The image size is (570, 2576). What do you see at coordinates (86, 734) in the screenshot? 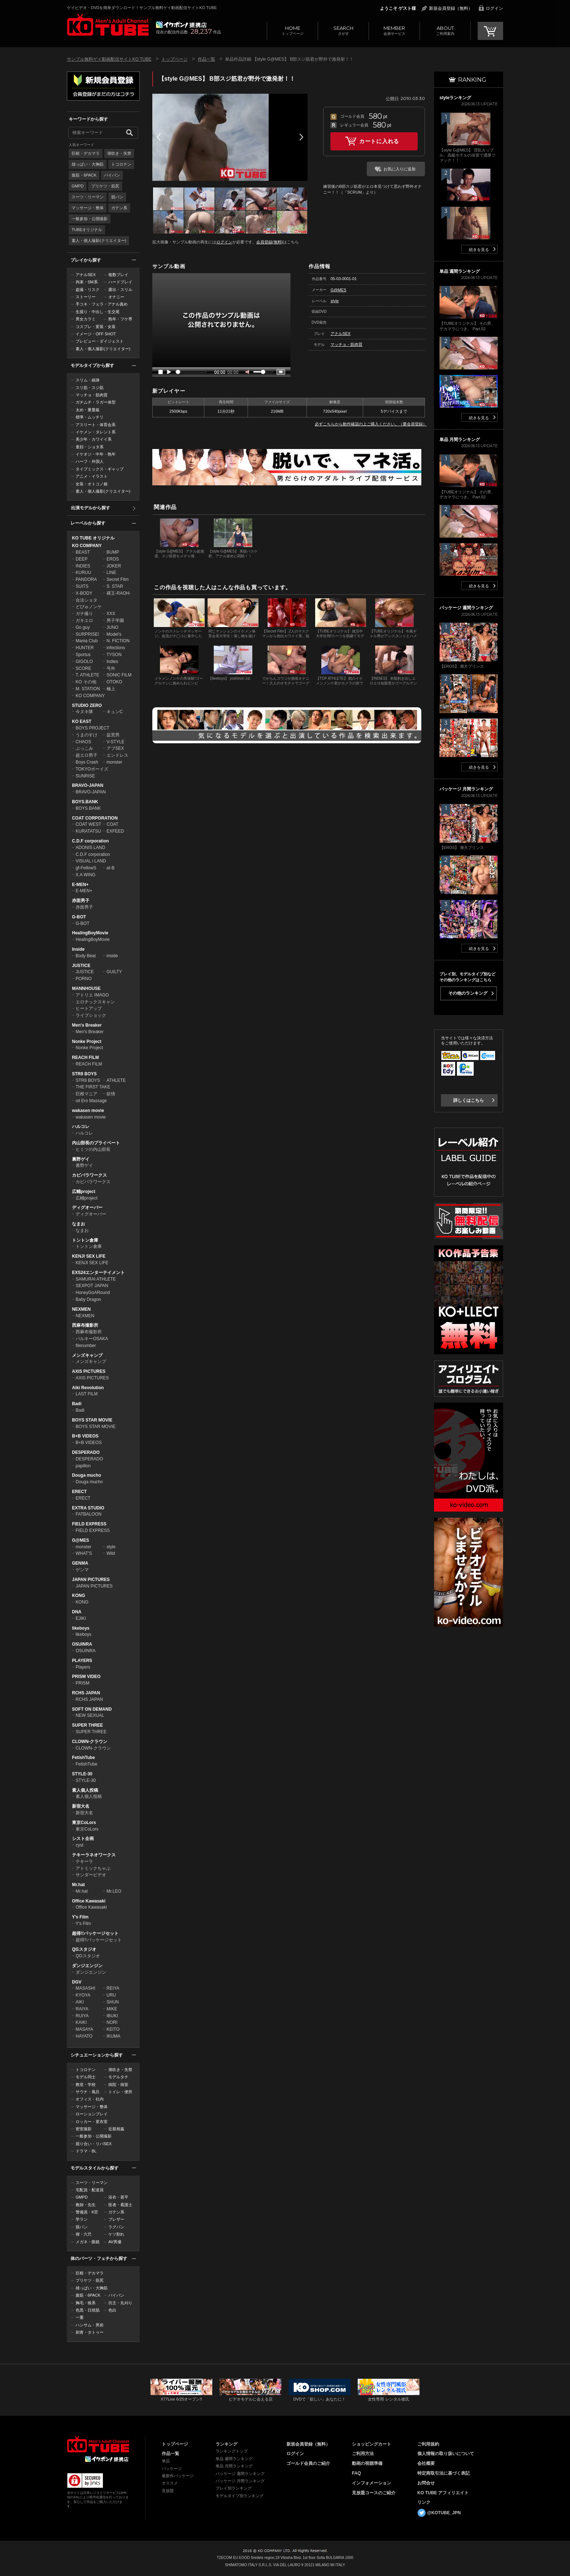
I see `うまのすけ` at bounding box center [86, 734].